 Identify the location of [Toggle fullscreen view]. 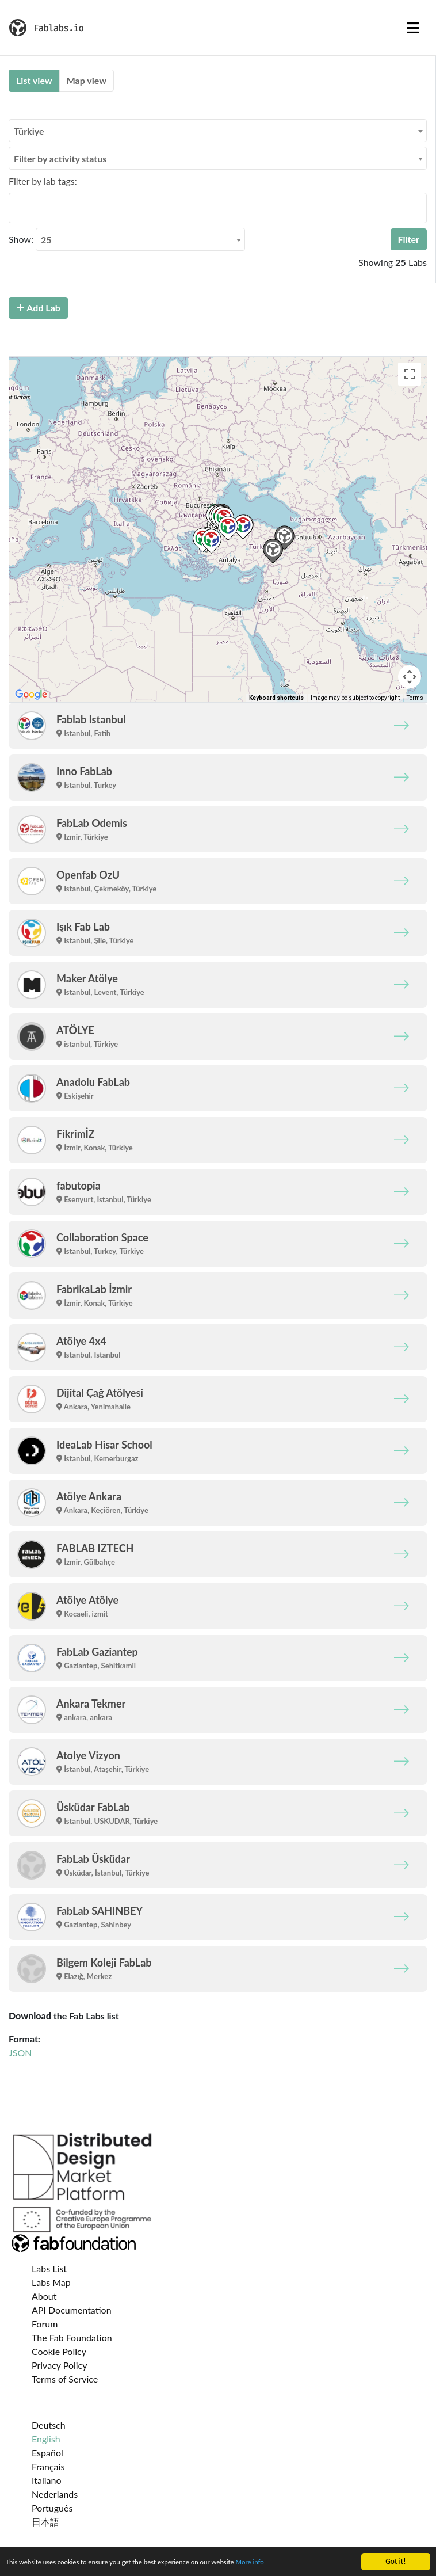
(409, 374).